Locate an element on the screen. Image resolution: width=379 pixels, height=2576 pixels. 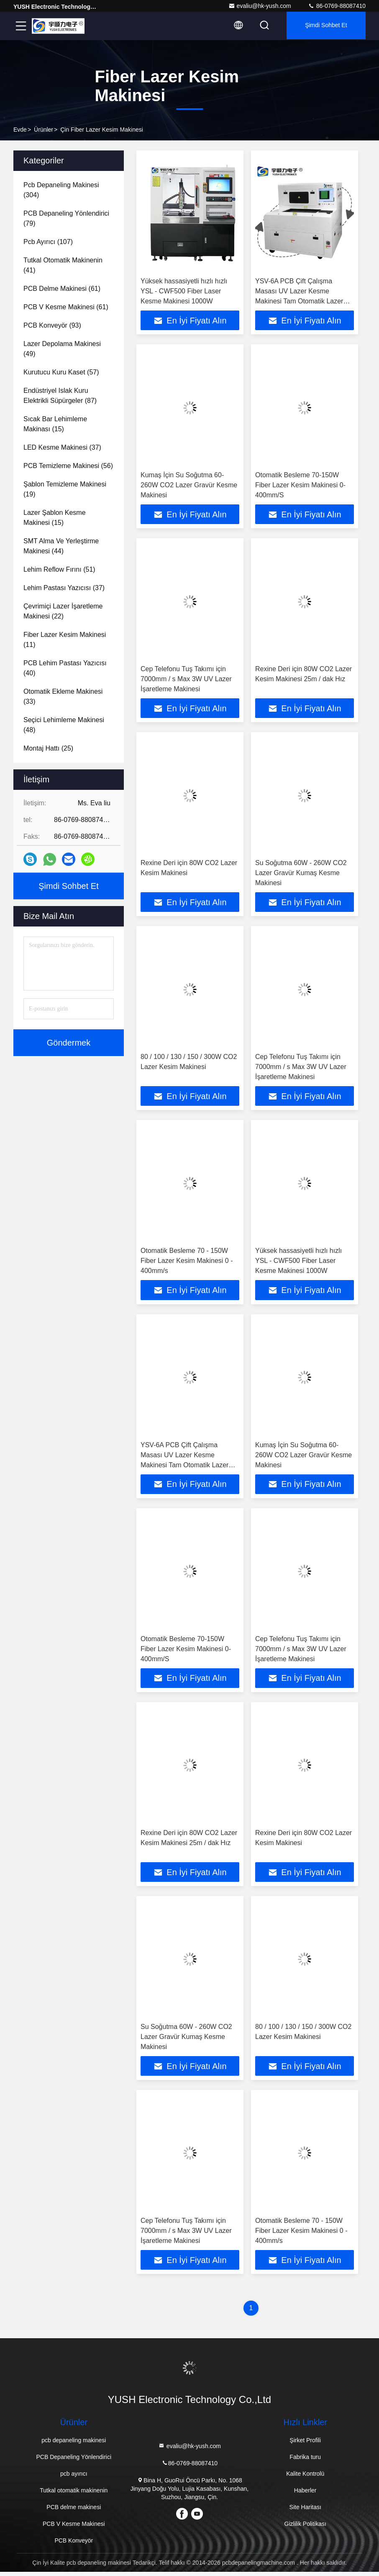
(56) is located at coordinates (68, 465).